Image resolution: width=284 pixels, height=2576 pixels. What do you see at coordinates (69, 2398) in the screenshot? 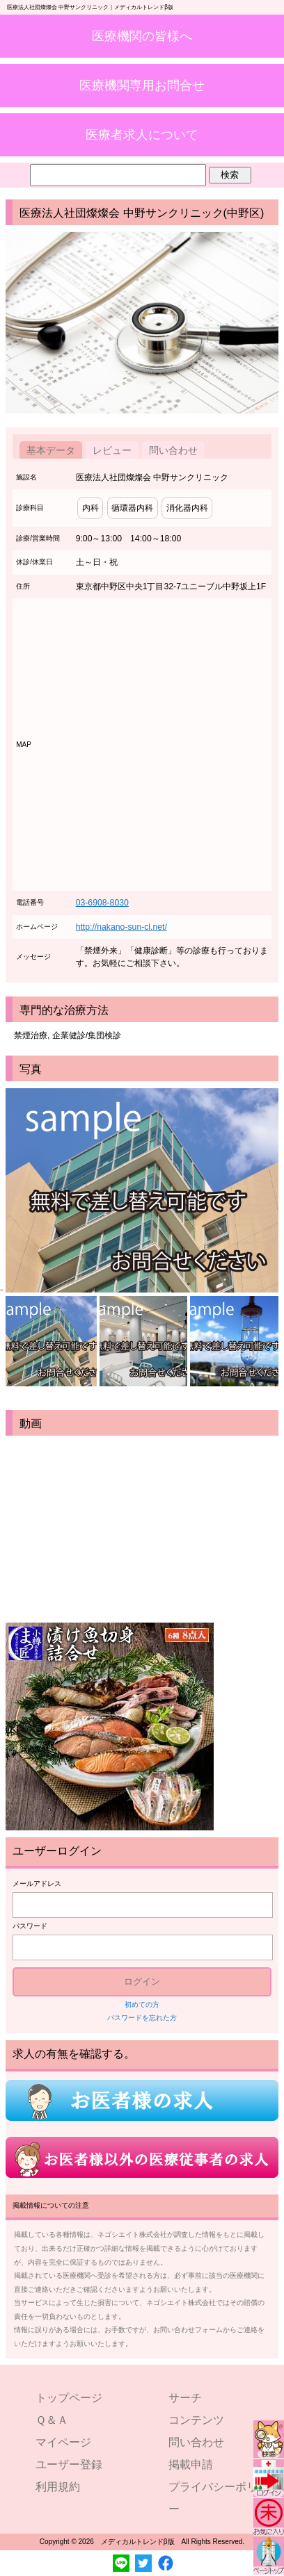
I see `トップページ` at bounding box center [69, 2398].